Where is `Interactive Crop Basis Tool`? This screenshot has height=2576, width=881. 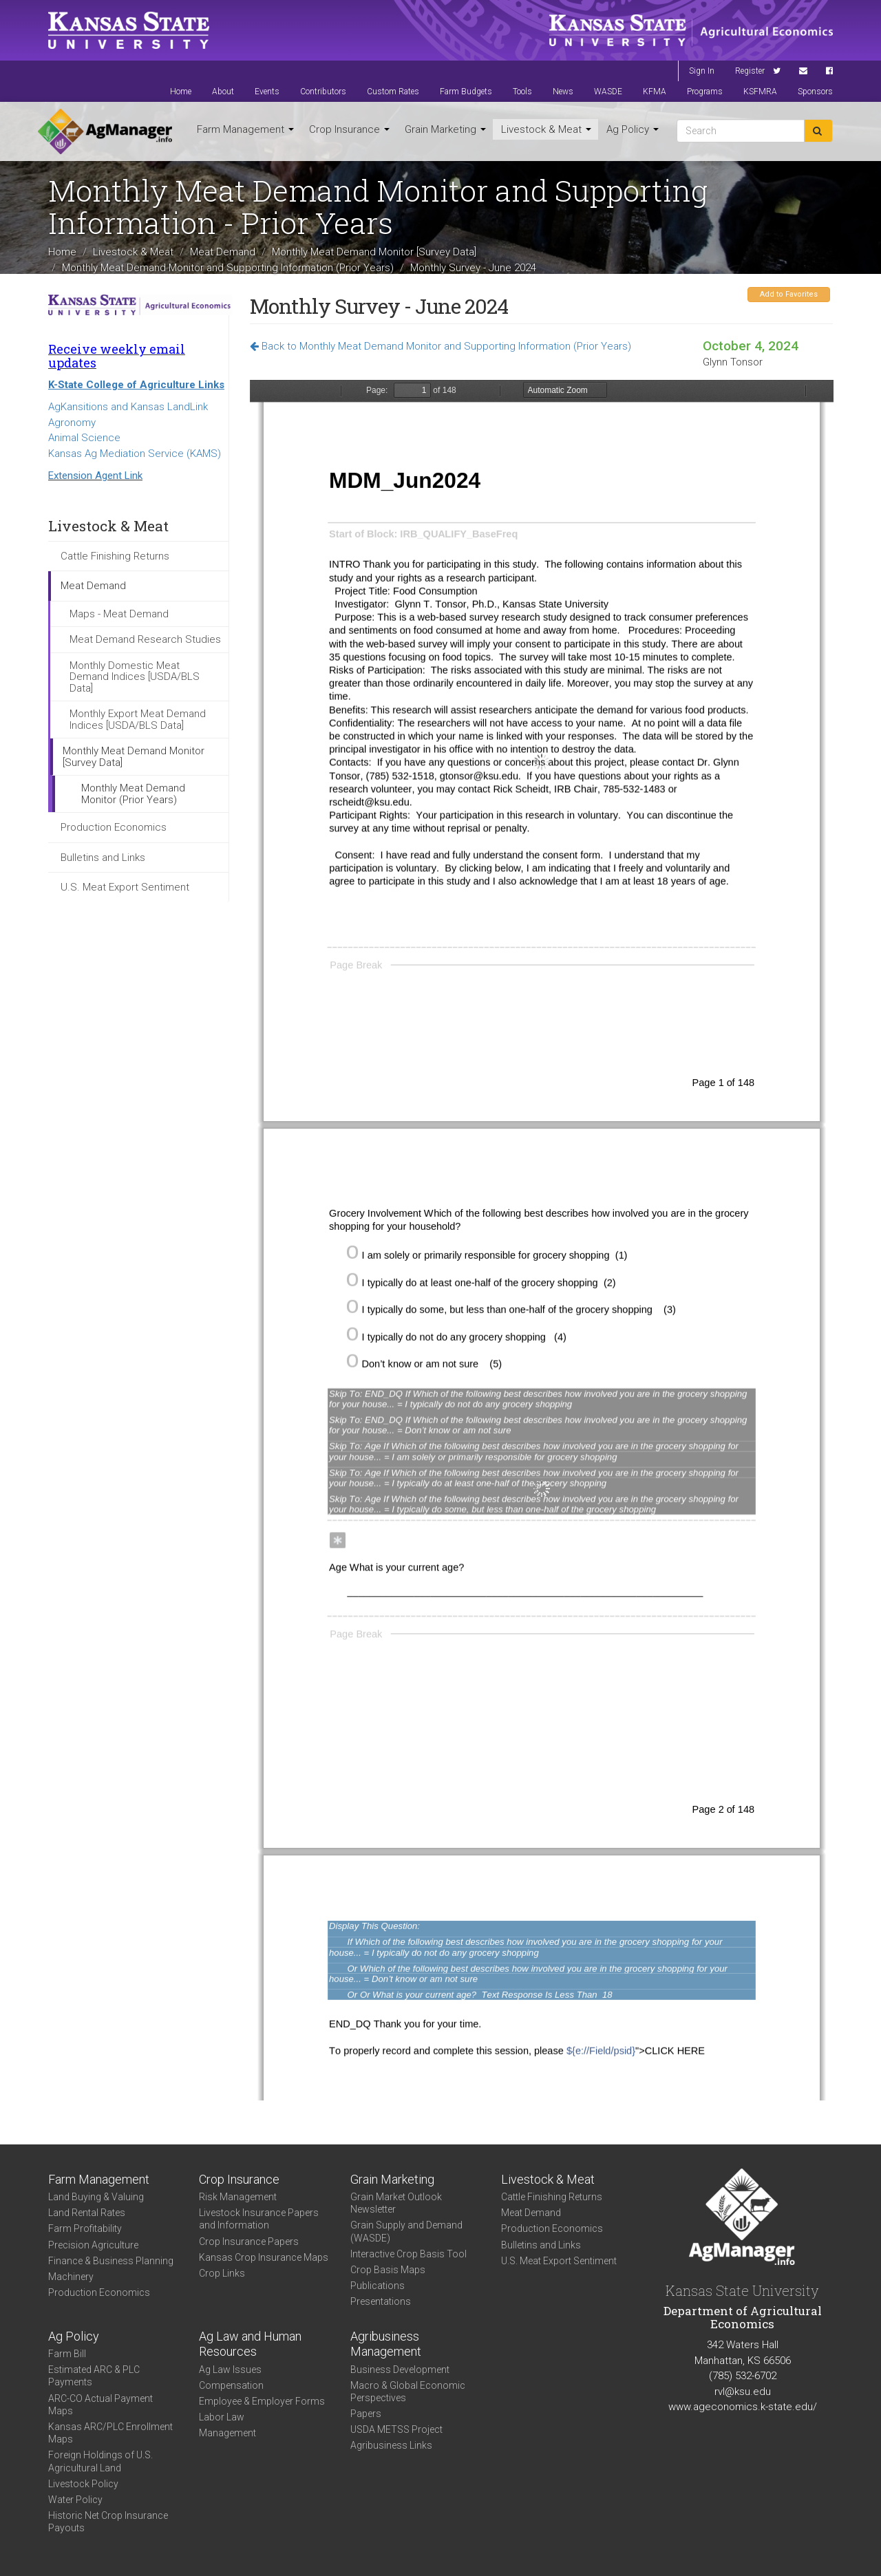 Interactive Crop Basis Tool is located at coordinates (408, 2253).